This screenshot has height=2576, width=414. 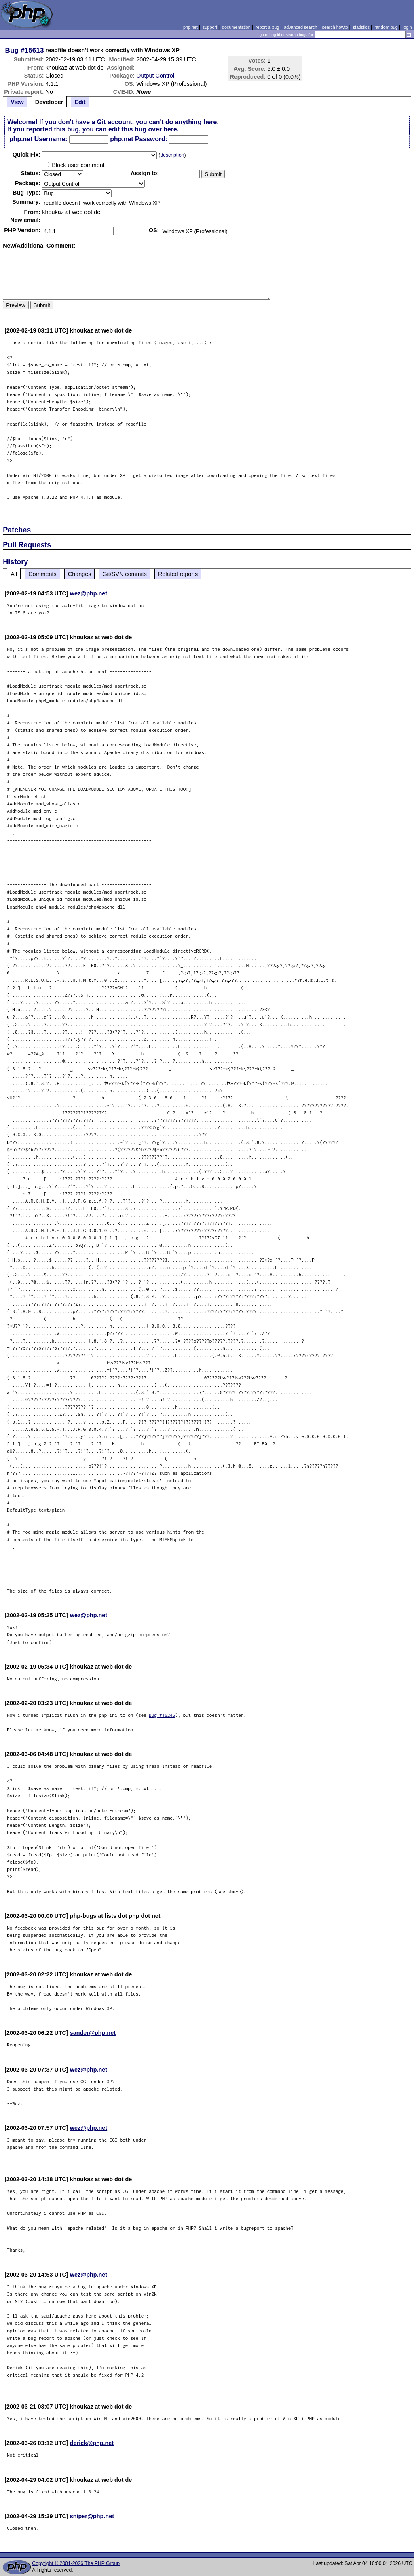 What do you see at coordinates (155, 75) in the screenshot?
I see `Output Control` at bounding box center [155, 75].